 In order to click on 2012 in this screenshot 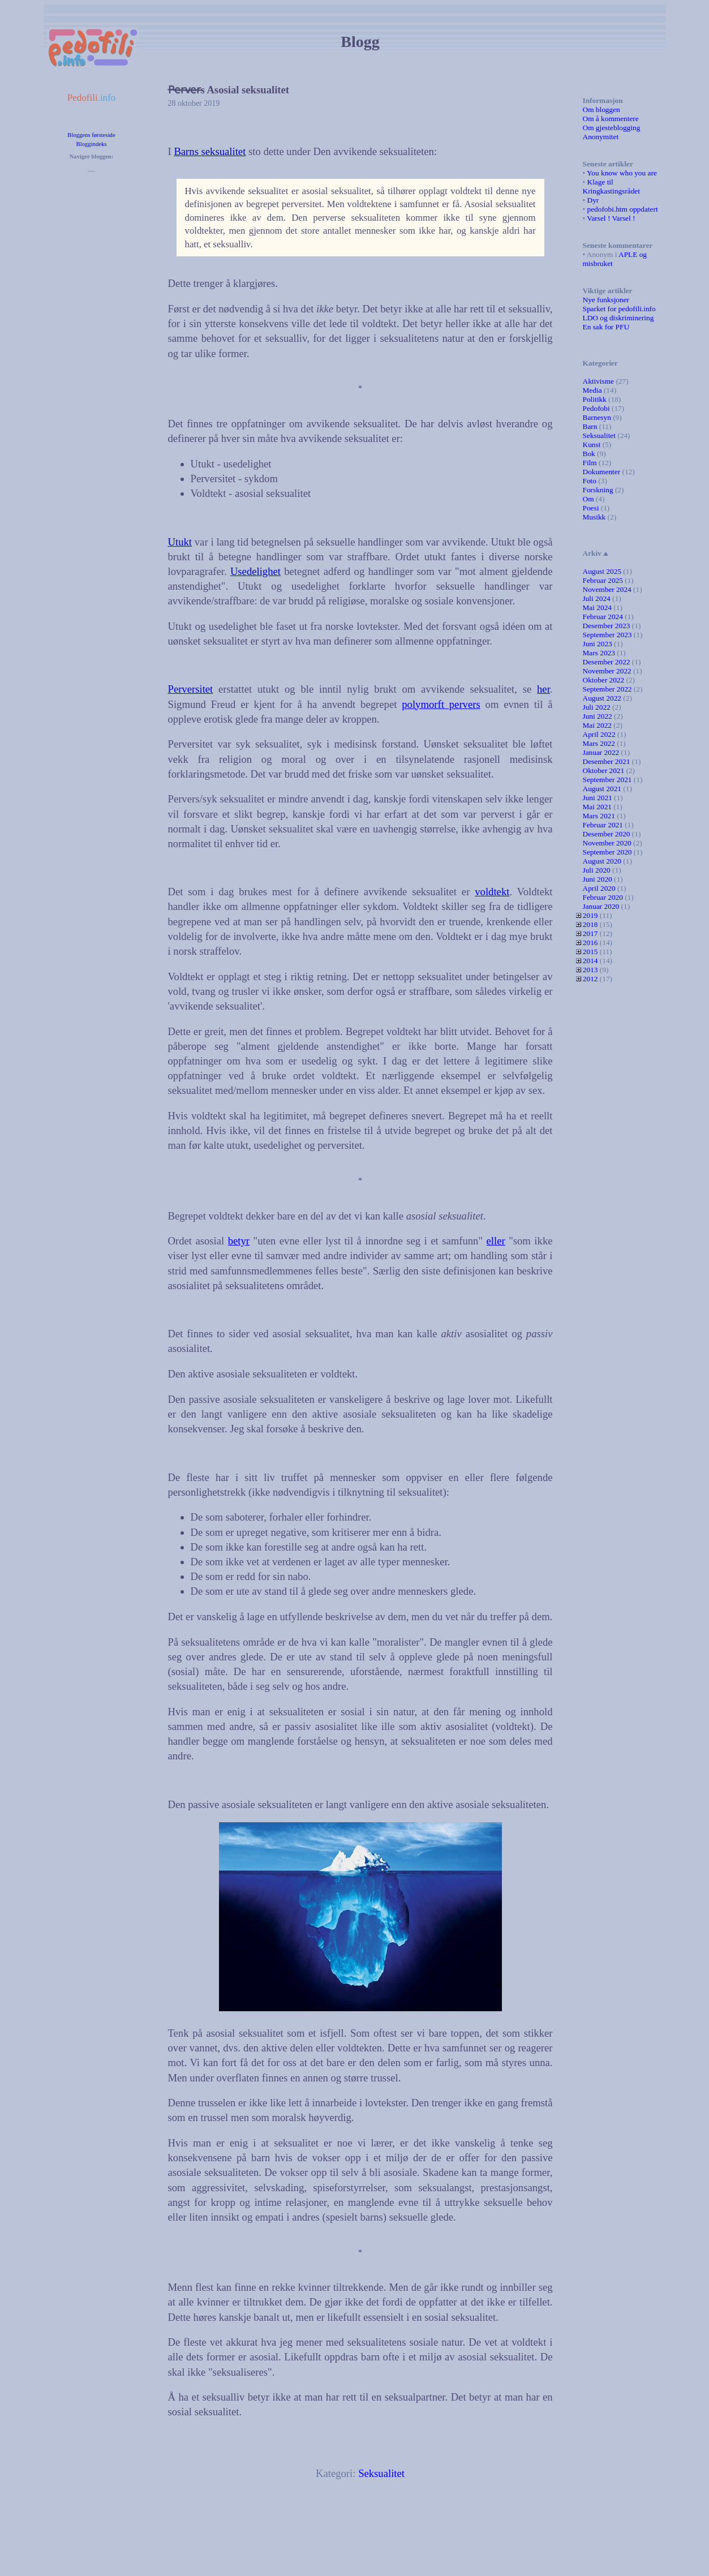, I will do `click(590, 978)`.